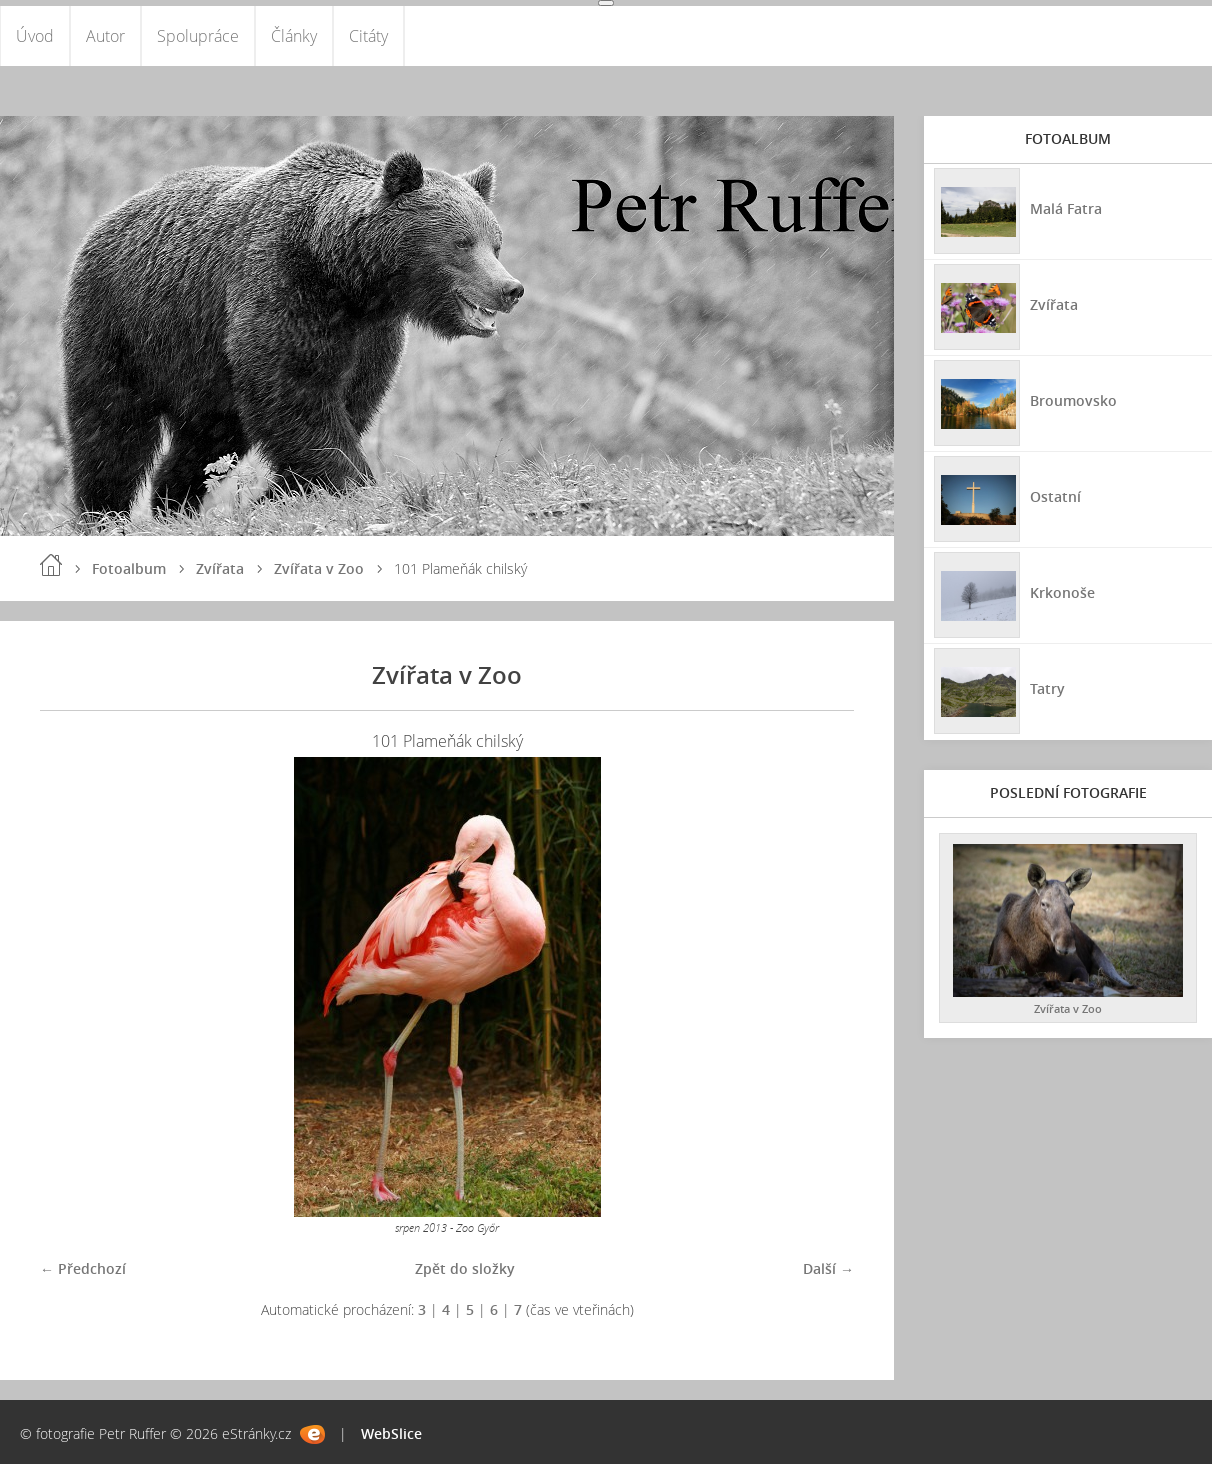 This screenshot has width=1212, height=1464. Describe the element at coordinates (319, 568) in the screenshot. I see `Zvířata v Zoo` at that location.